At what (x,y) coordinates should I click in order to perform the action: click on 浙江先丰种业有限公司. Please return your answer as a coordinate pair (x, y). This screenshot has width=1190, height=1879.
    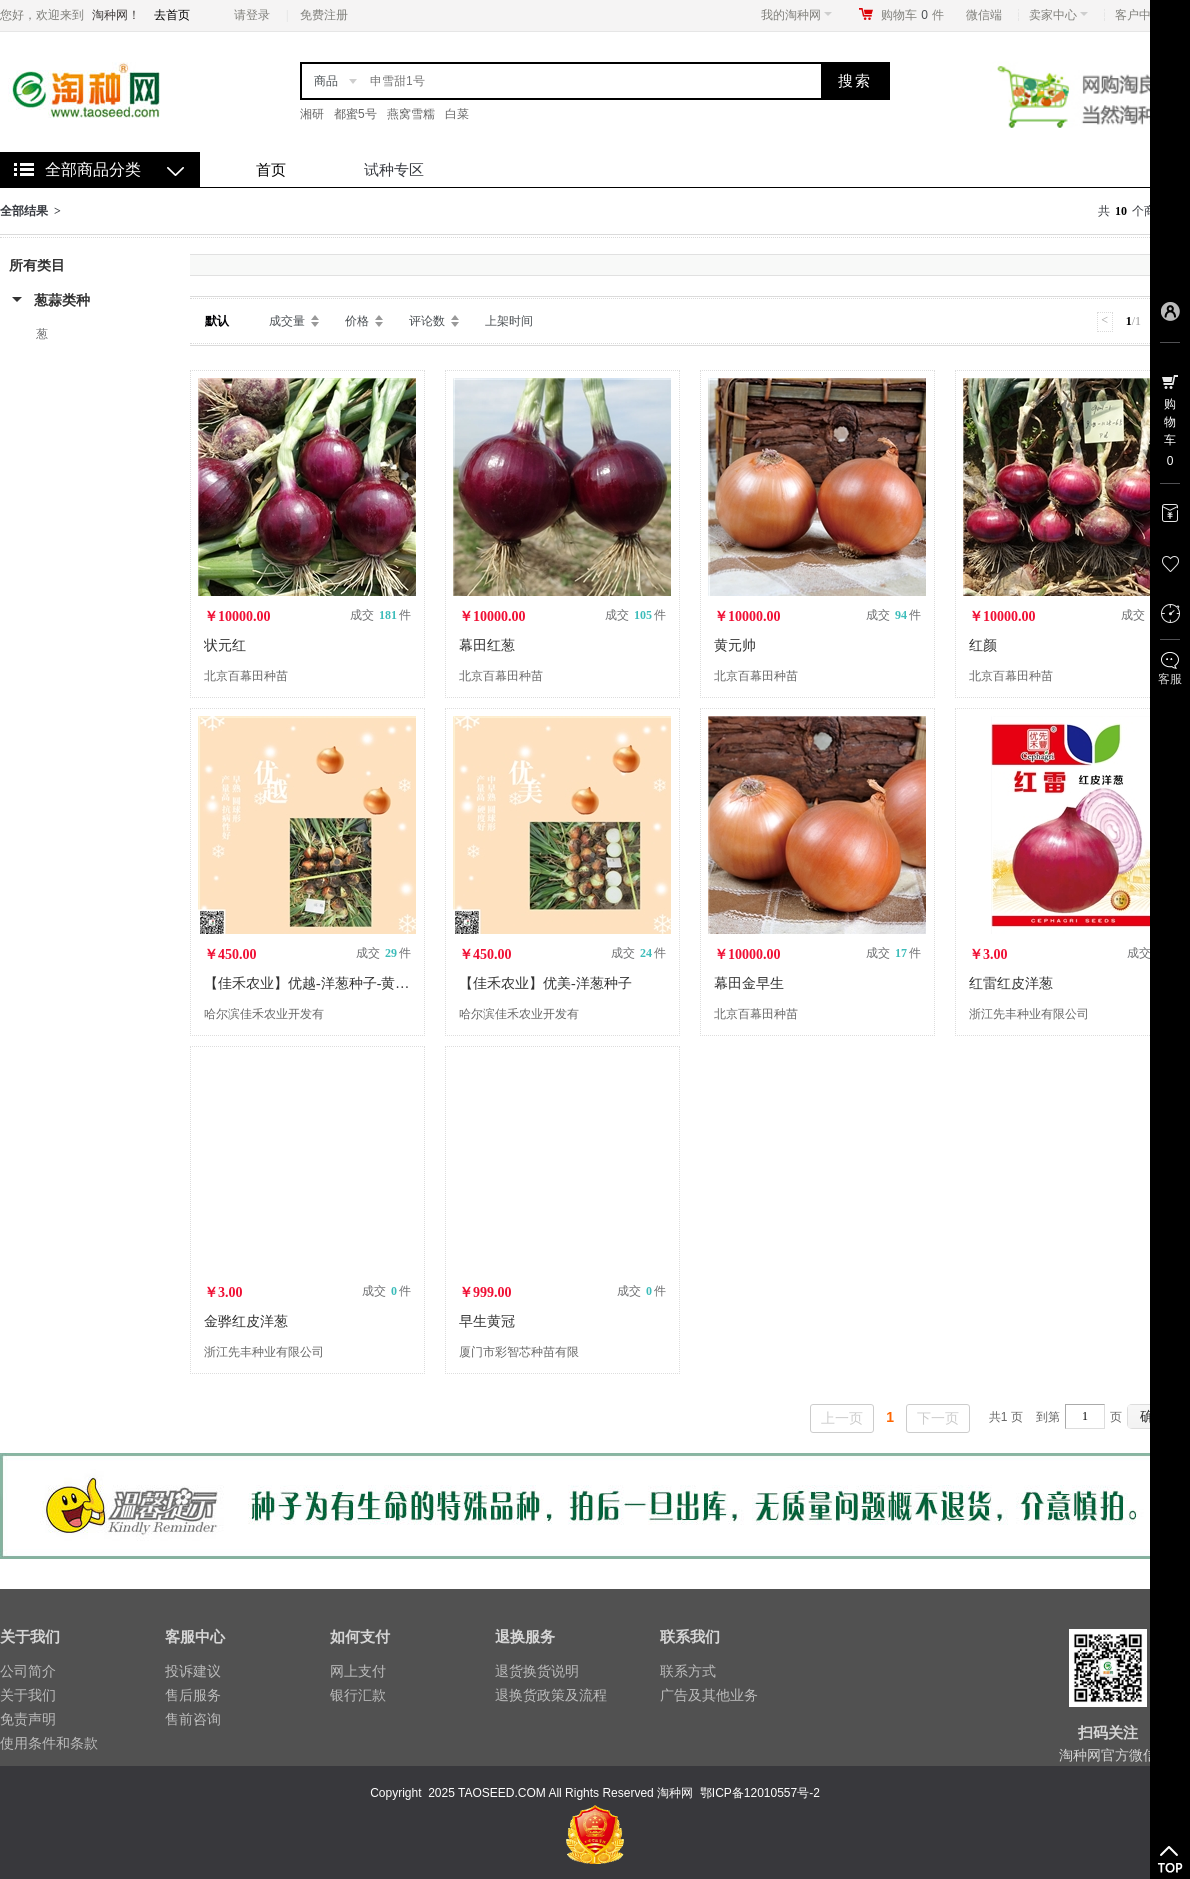
    Looking at the image, I should click on (1029, 1014).